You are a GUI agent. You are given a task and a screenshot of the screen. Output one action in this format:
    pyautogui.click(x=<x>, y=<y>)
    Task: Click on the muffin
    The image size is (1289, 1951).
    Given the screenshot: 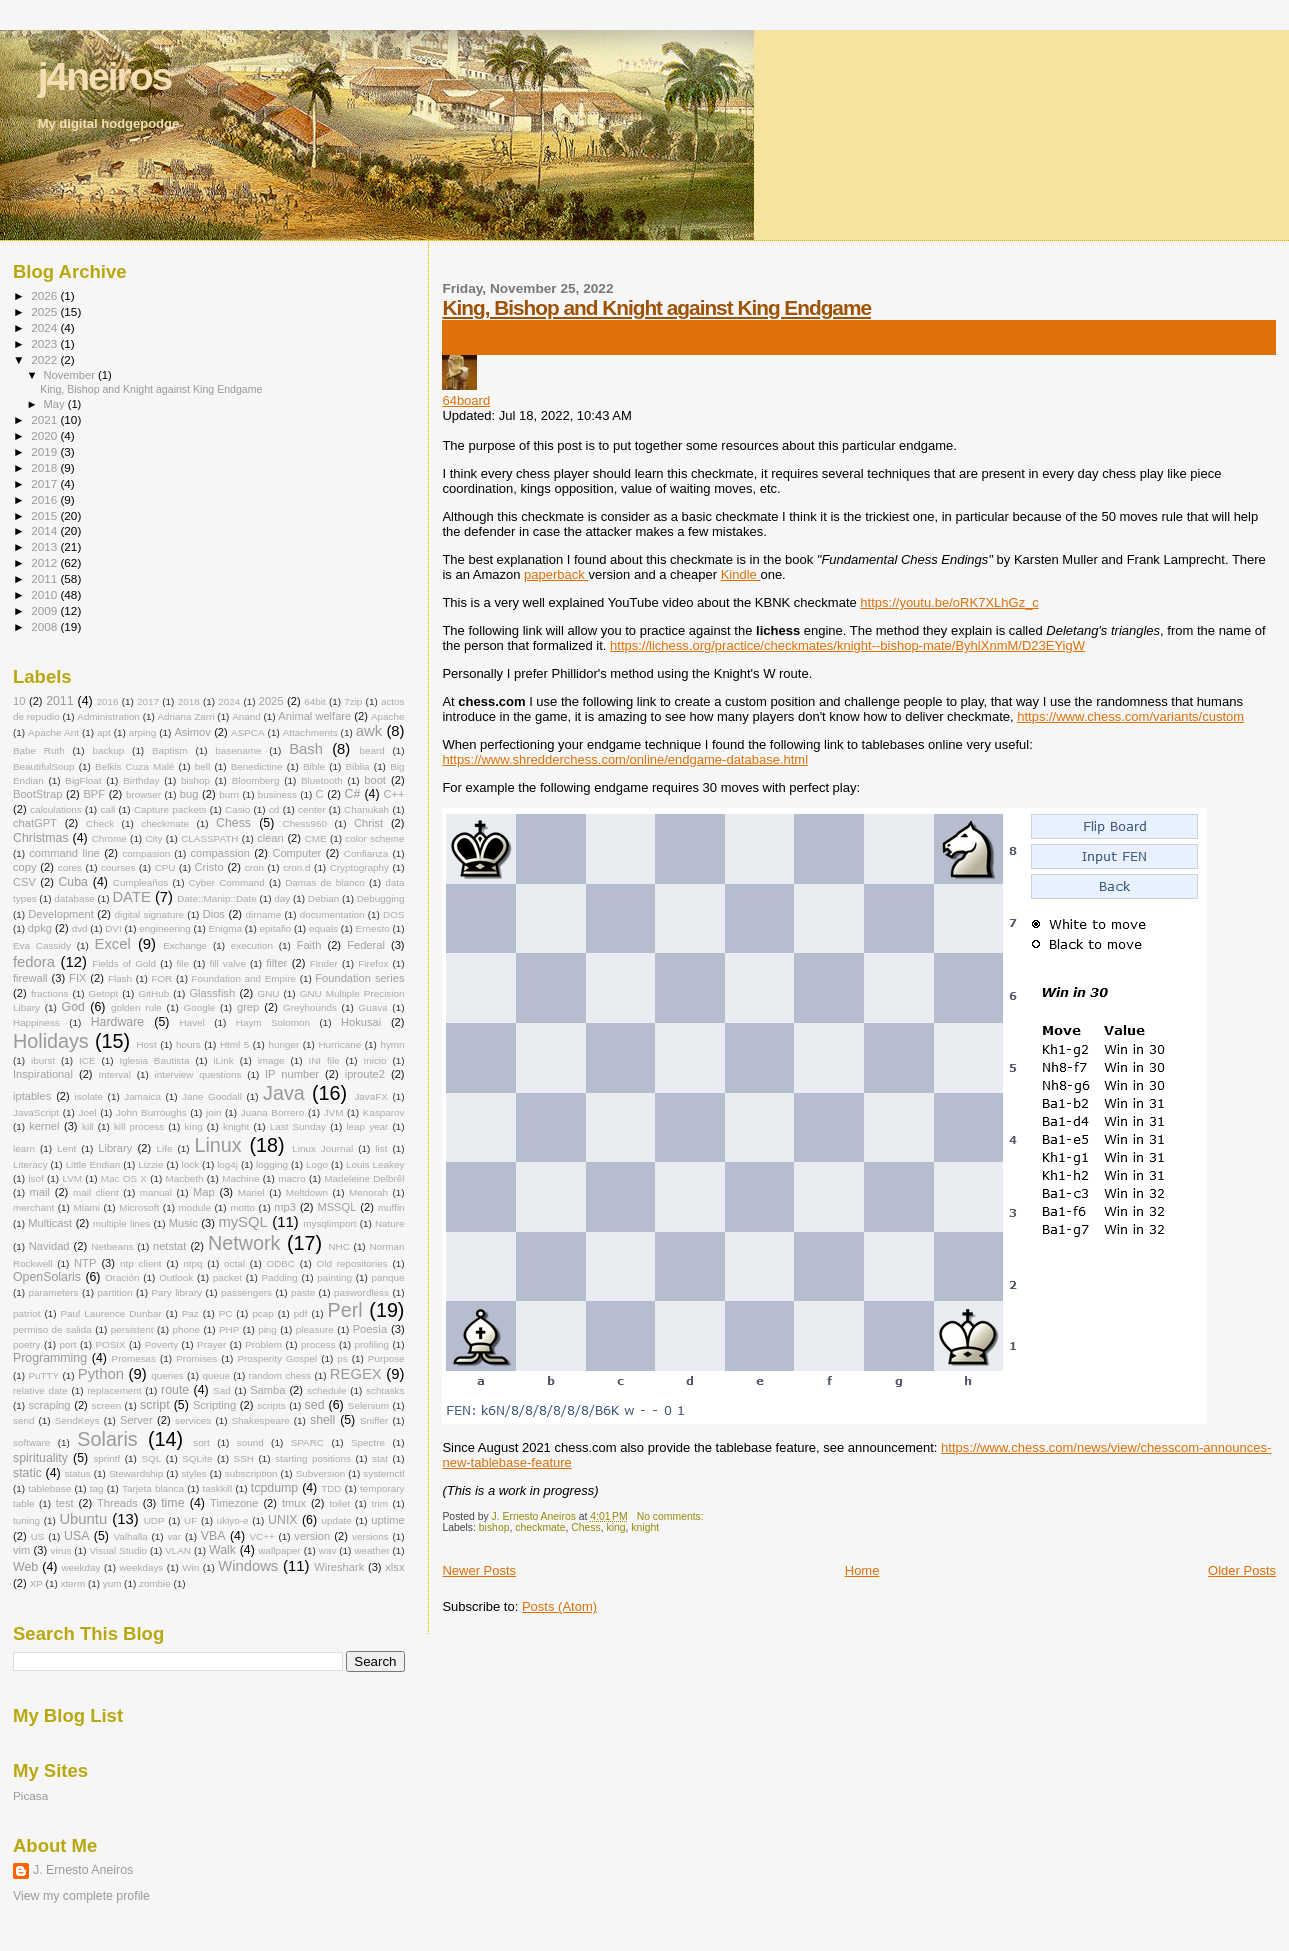 What is the action you would take?
    pyautogui.click(x=391, y=1207)
    